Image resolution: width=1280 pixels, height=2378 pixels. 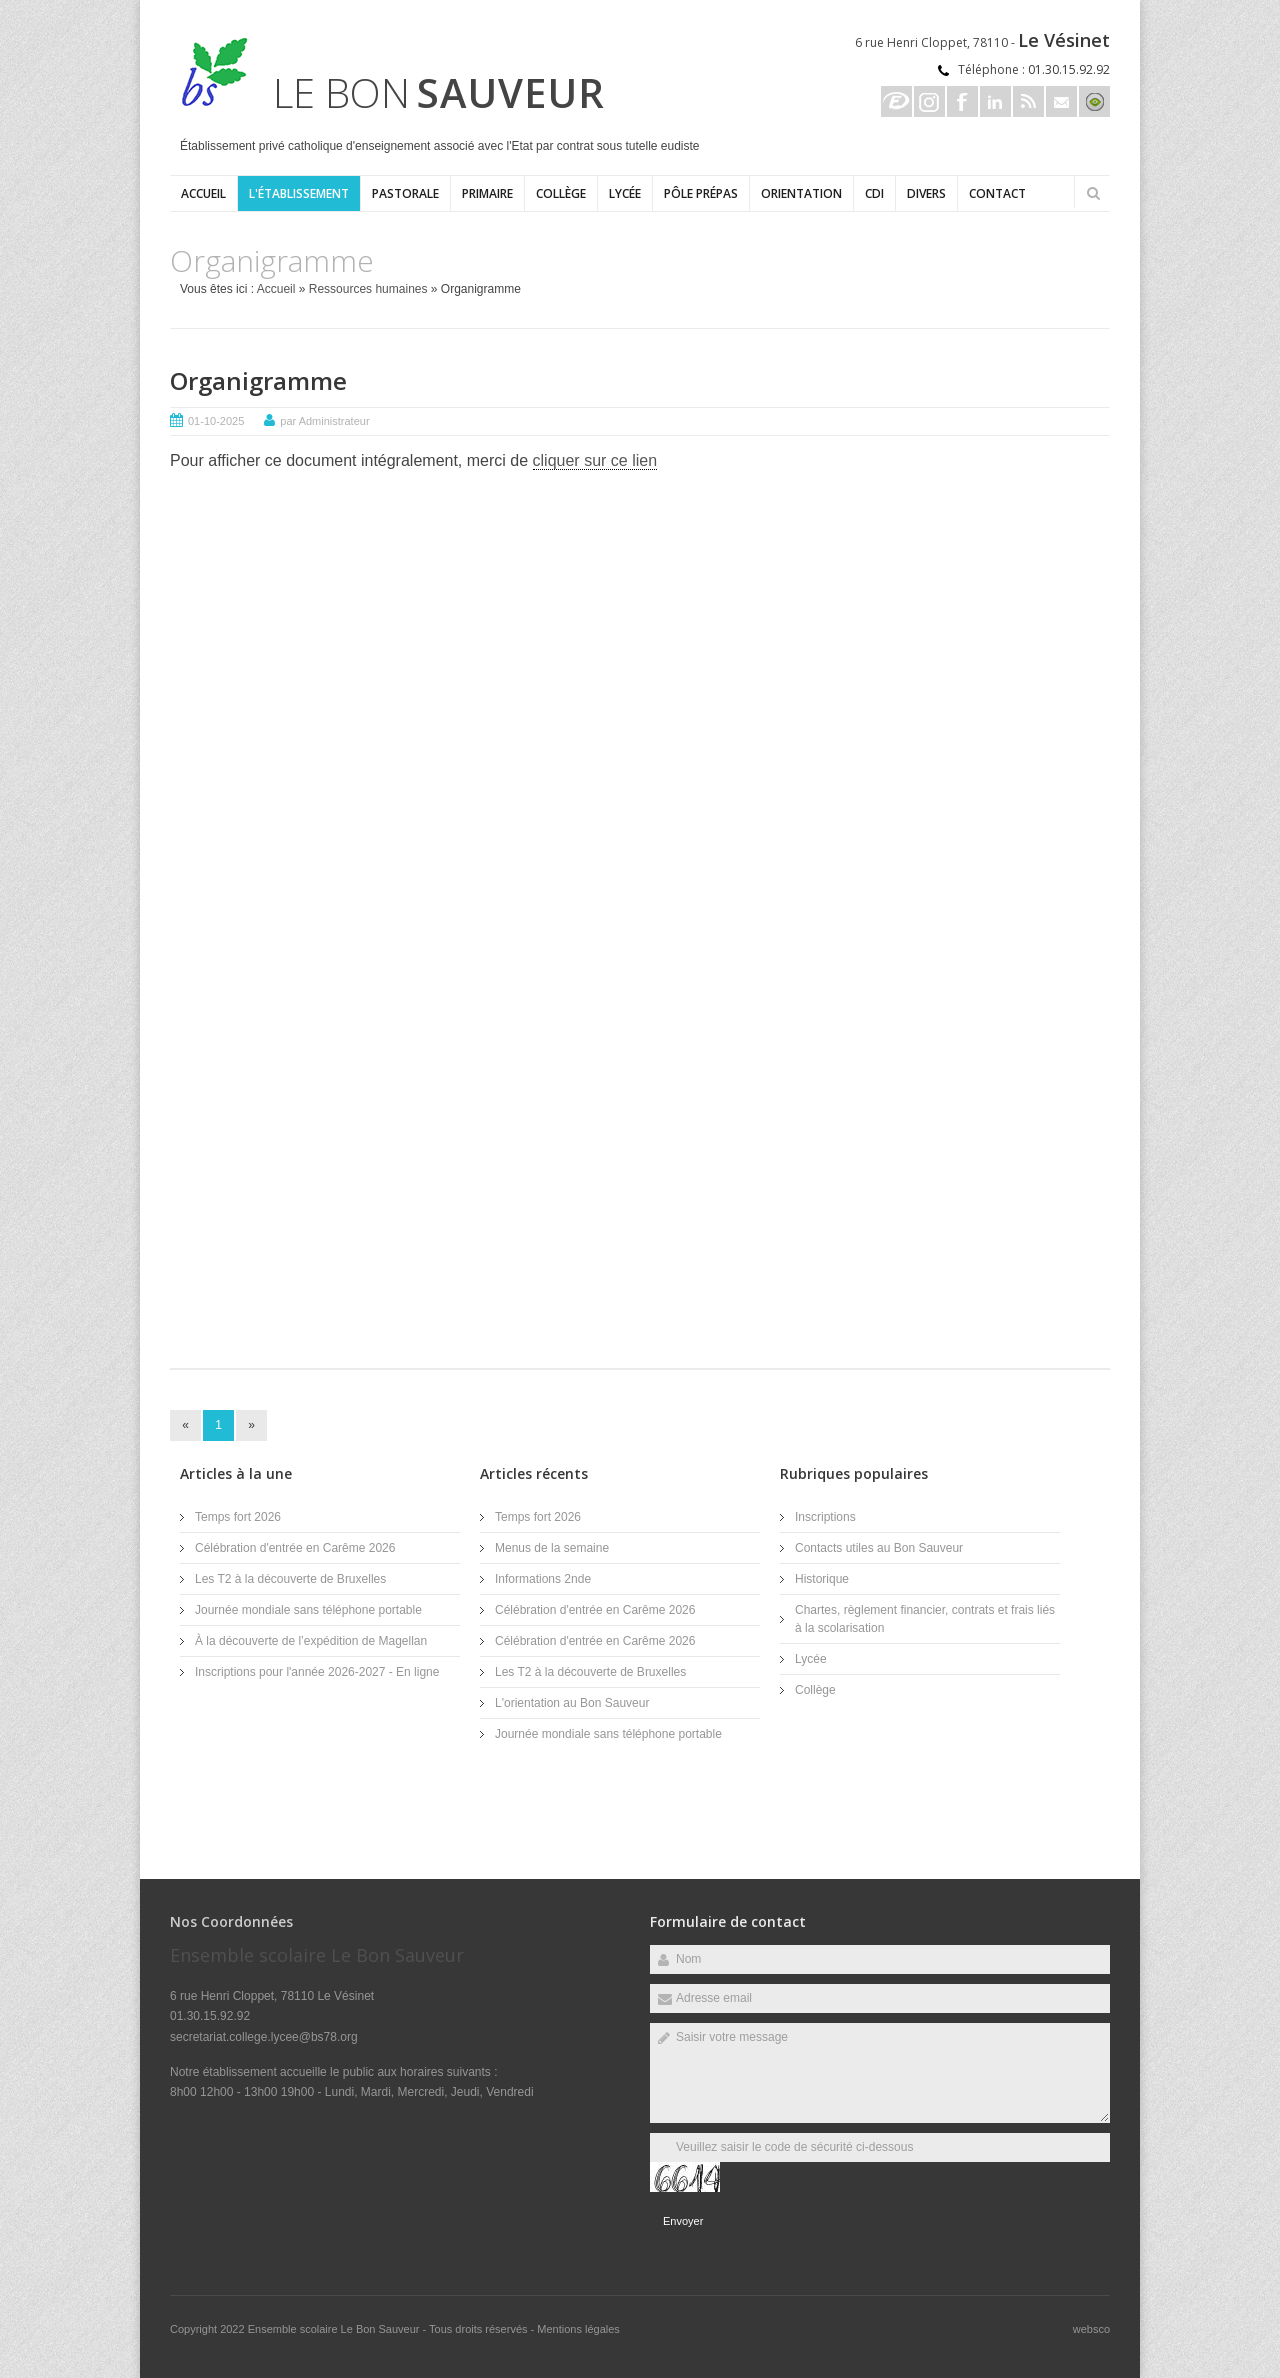 I want to click on Lycée, so click(x=625, y=193).